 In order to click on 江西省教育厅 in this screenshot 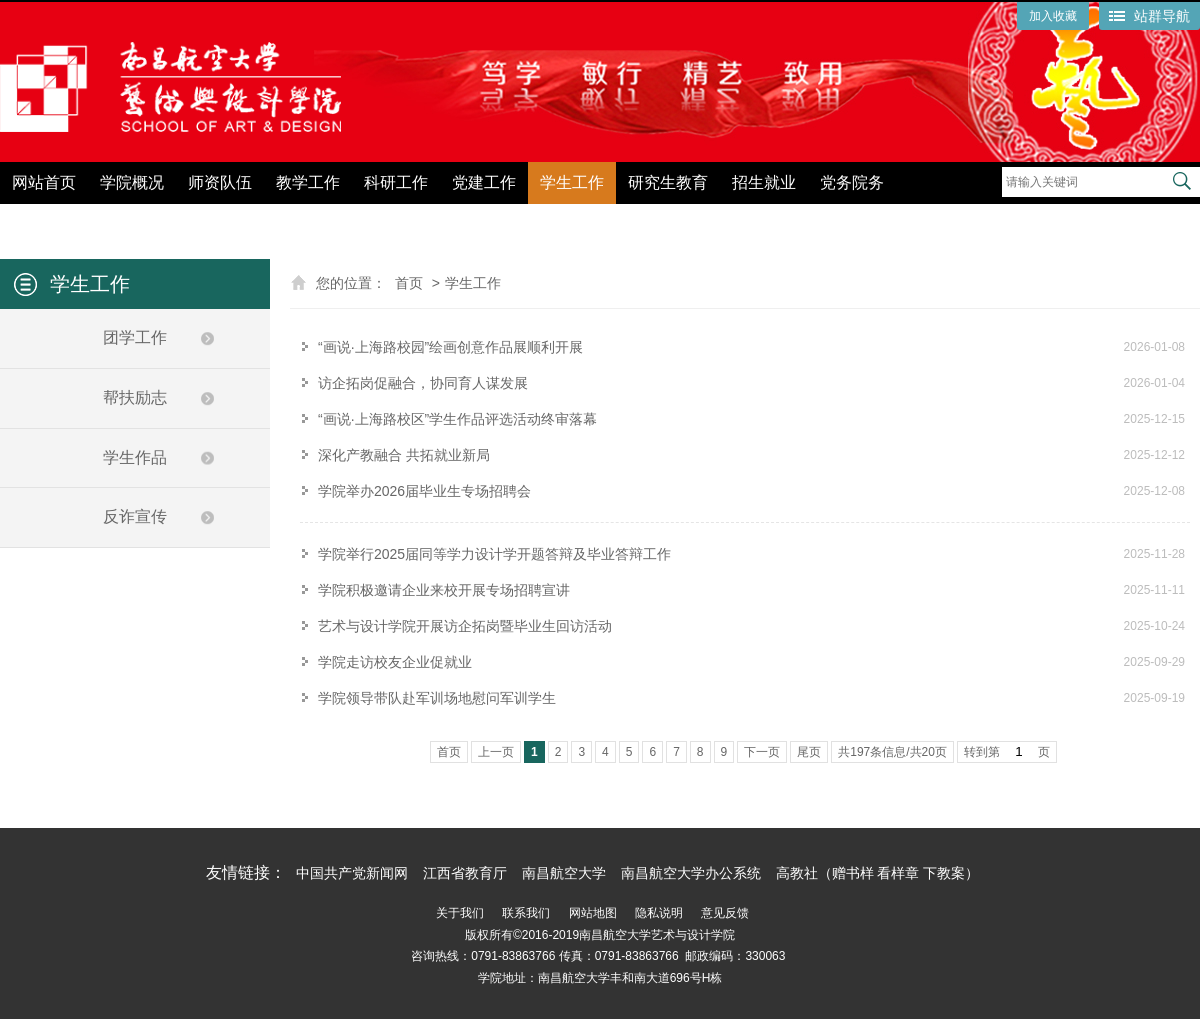, I will do `click(465, 873)`.